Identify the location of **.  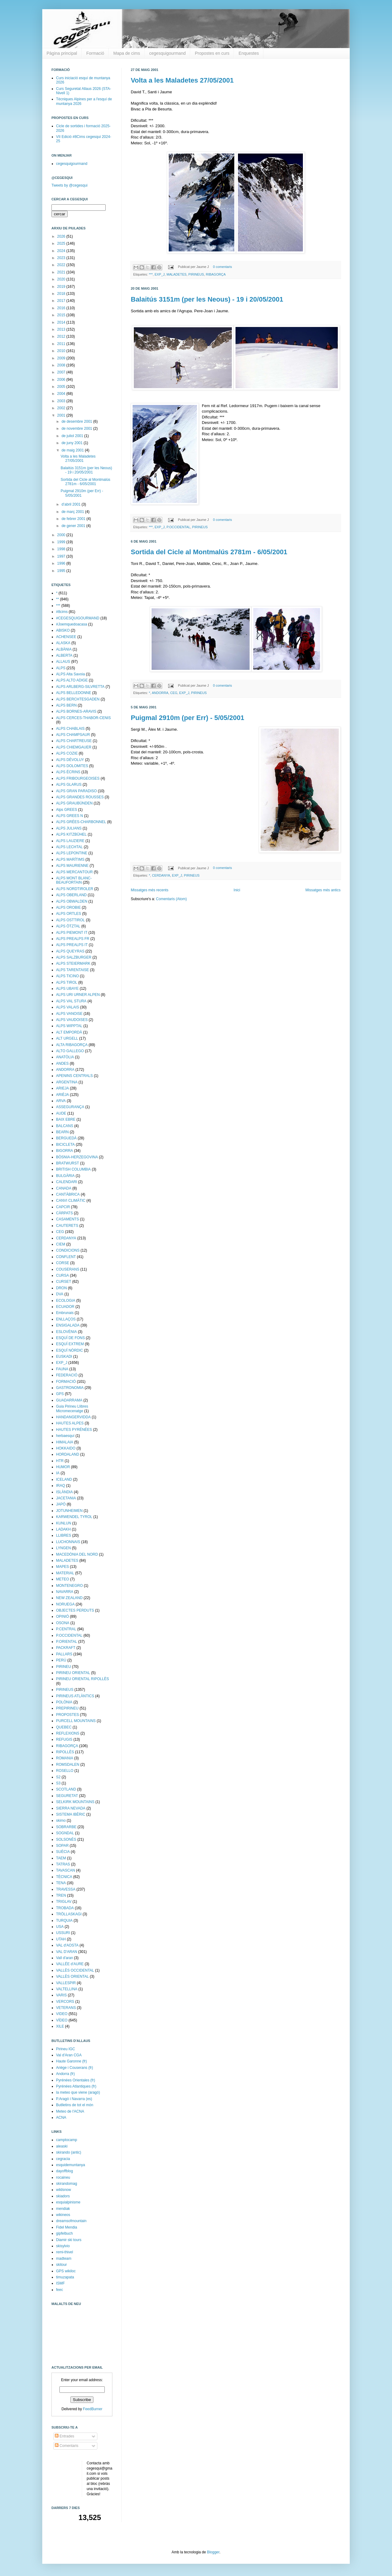
(57, 599).